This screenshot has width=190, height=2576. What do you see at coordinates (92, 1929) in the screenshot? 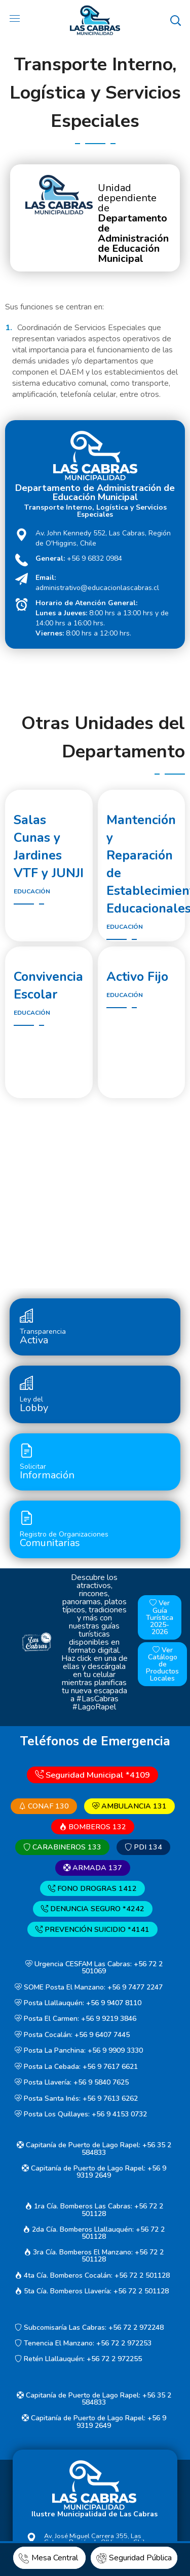
I see `PREVENCIÓN SUICIDIO *4141` at bounding box center [92, 1929].